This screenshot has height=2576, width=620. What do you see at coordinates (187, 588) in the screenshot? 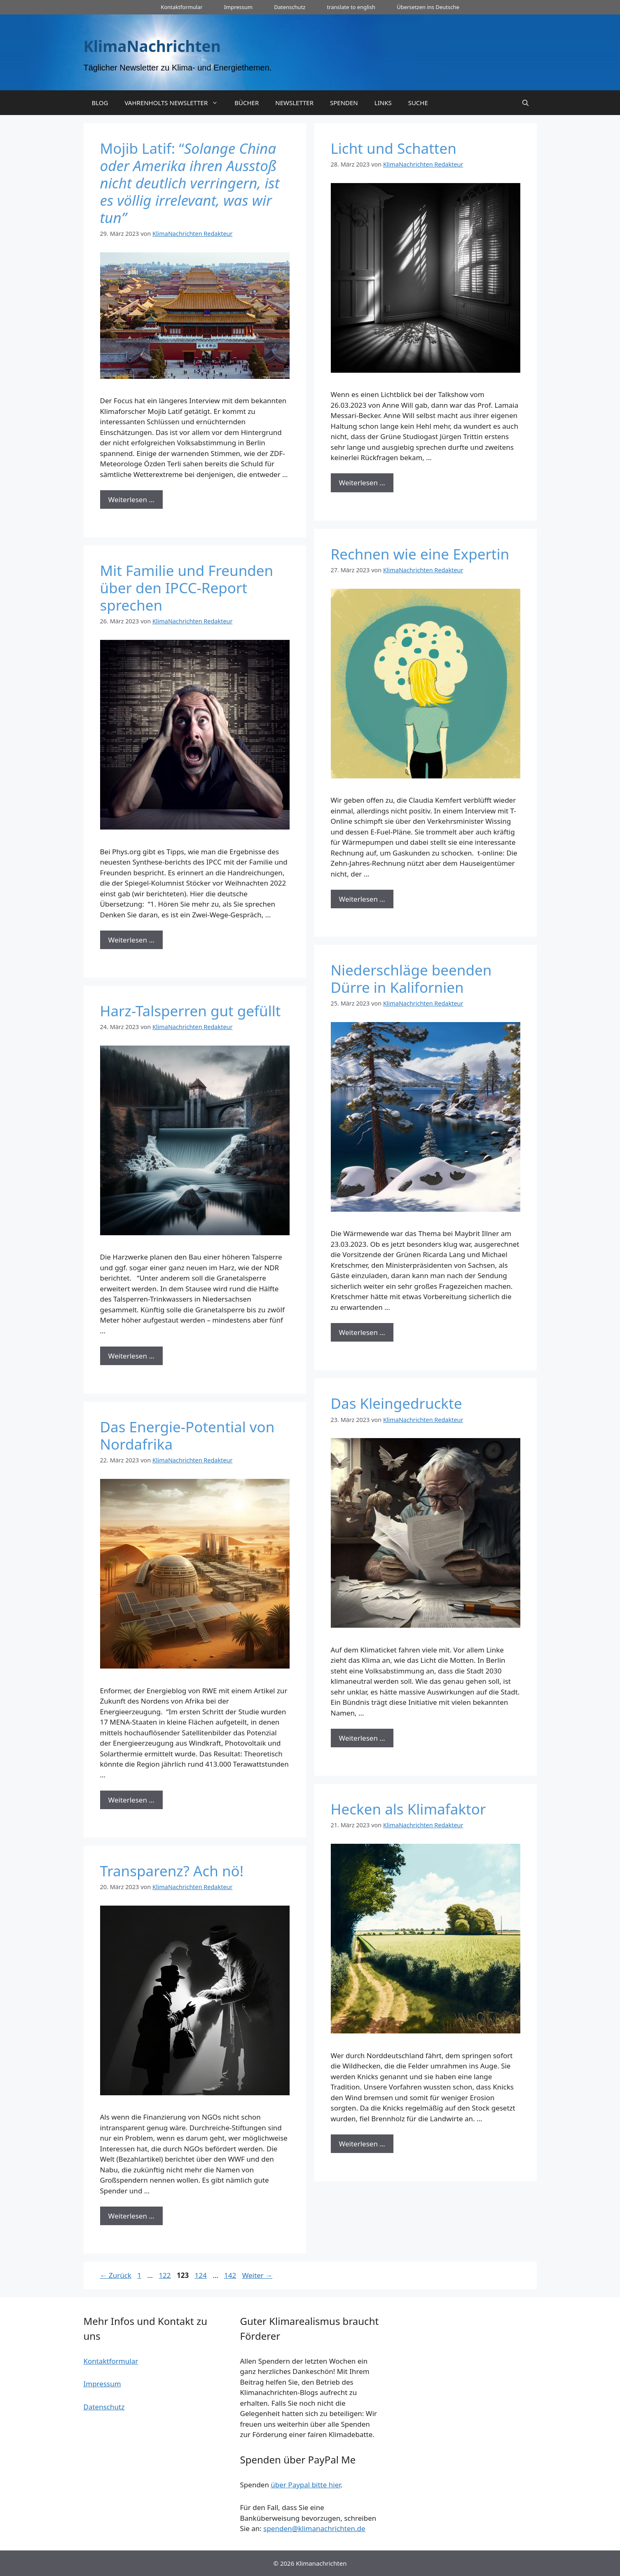
I see `Mit Familie und Freunden über den IPCC-Report sprechen` at bounding box center [187, 588].